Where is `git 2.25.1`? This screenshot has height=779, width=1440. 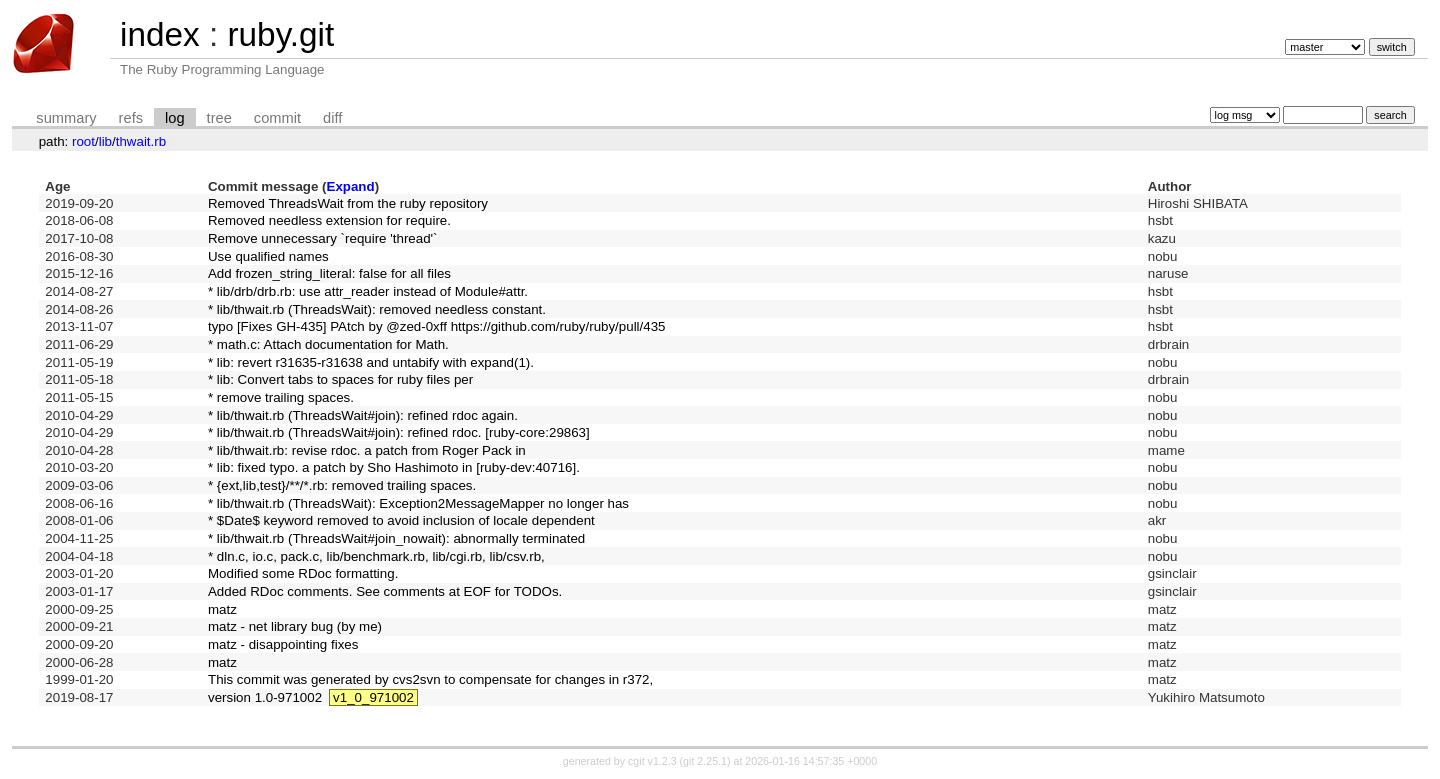
git 2.25.1 is located at coordinates (705, 761).